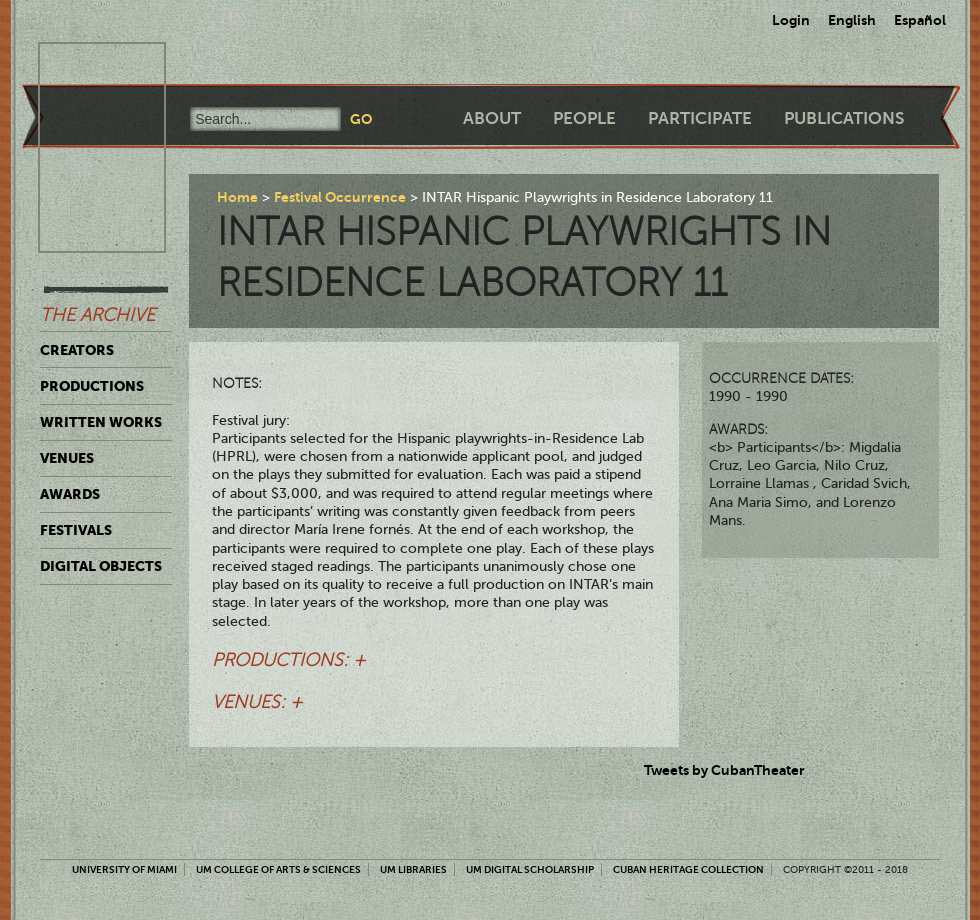 The image size is (980, 920). Describe the element at coordinates (413, 869) in the screenshot. I see `UM Libraries` at that location.